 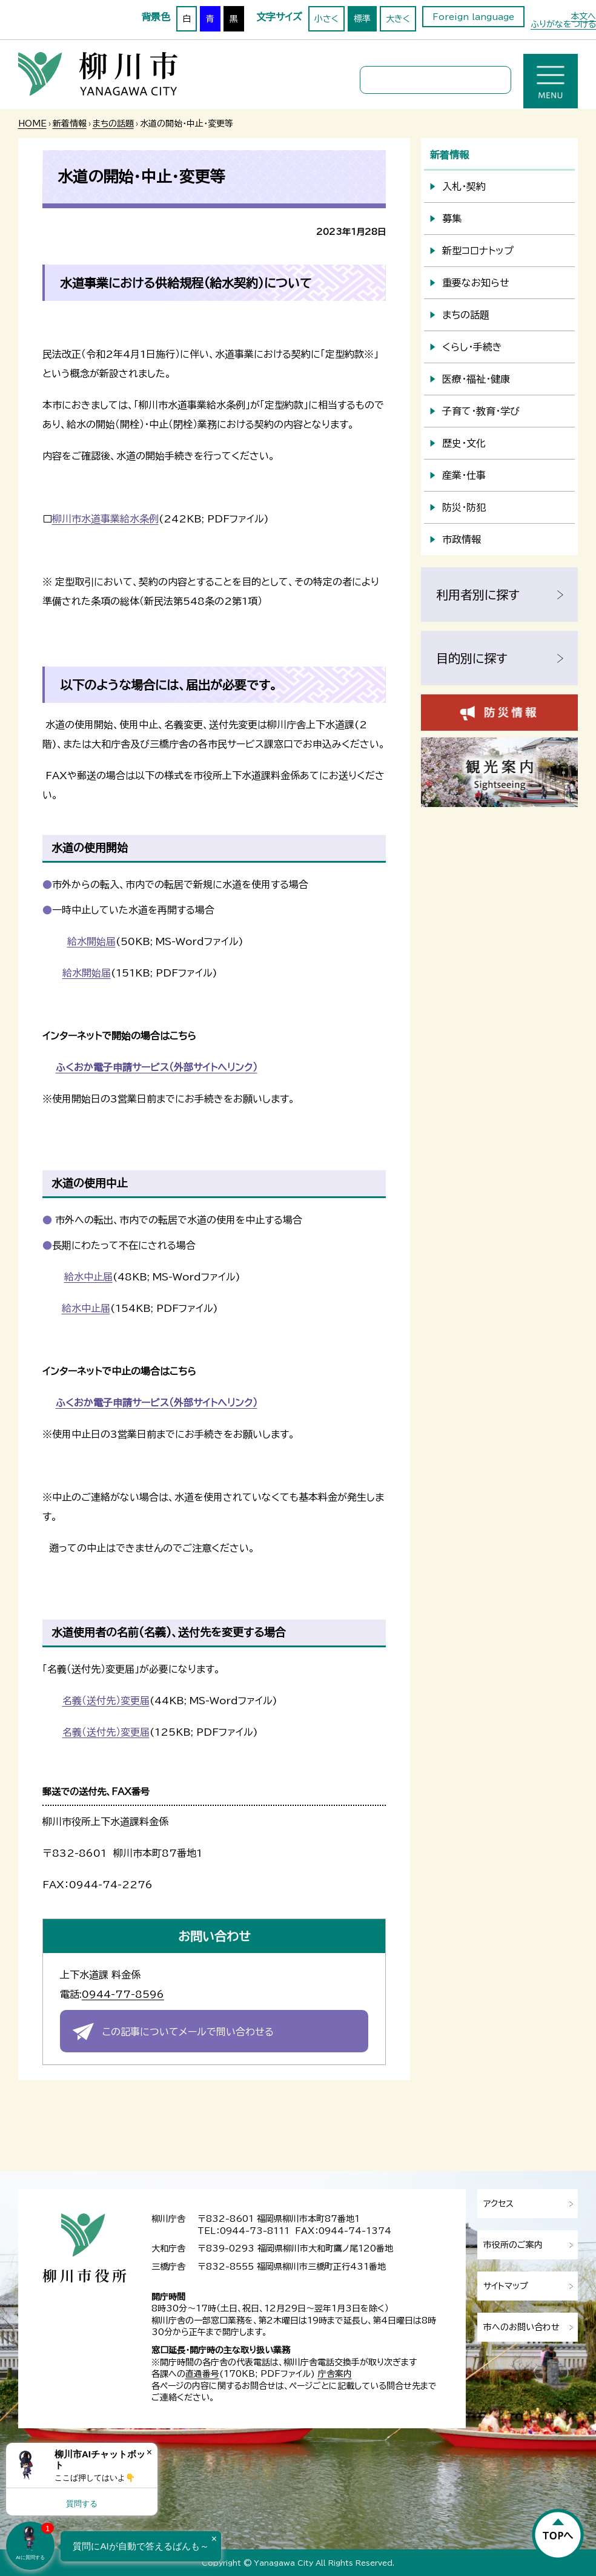 I want to click on 利用者別に探す, so click(x=478, y=594).